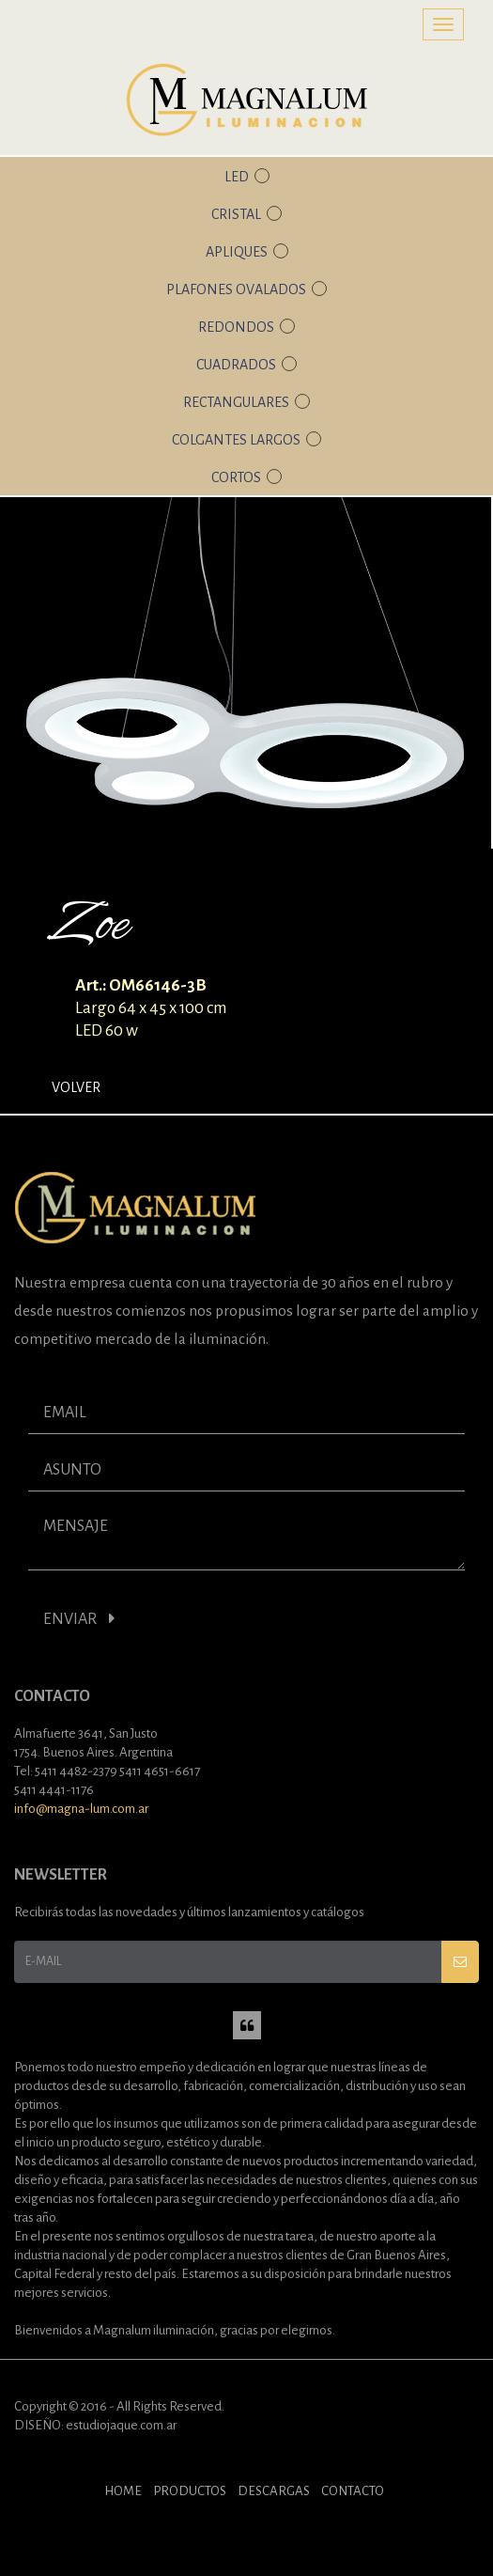  I want to click on info@magna-lum.com.ar, so click(81, 1809).